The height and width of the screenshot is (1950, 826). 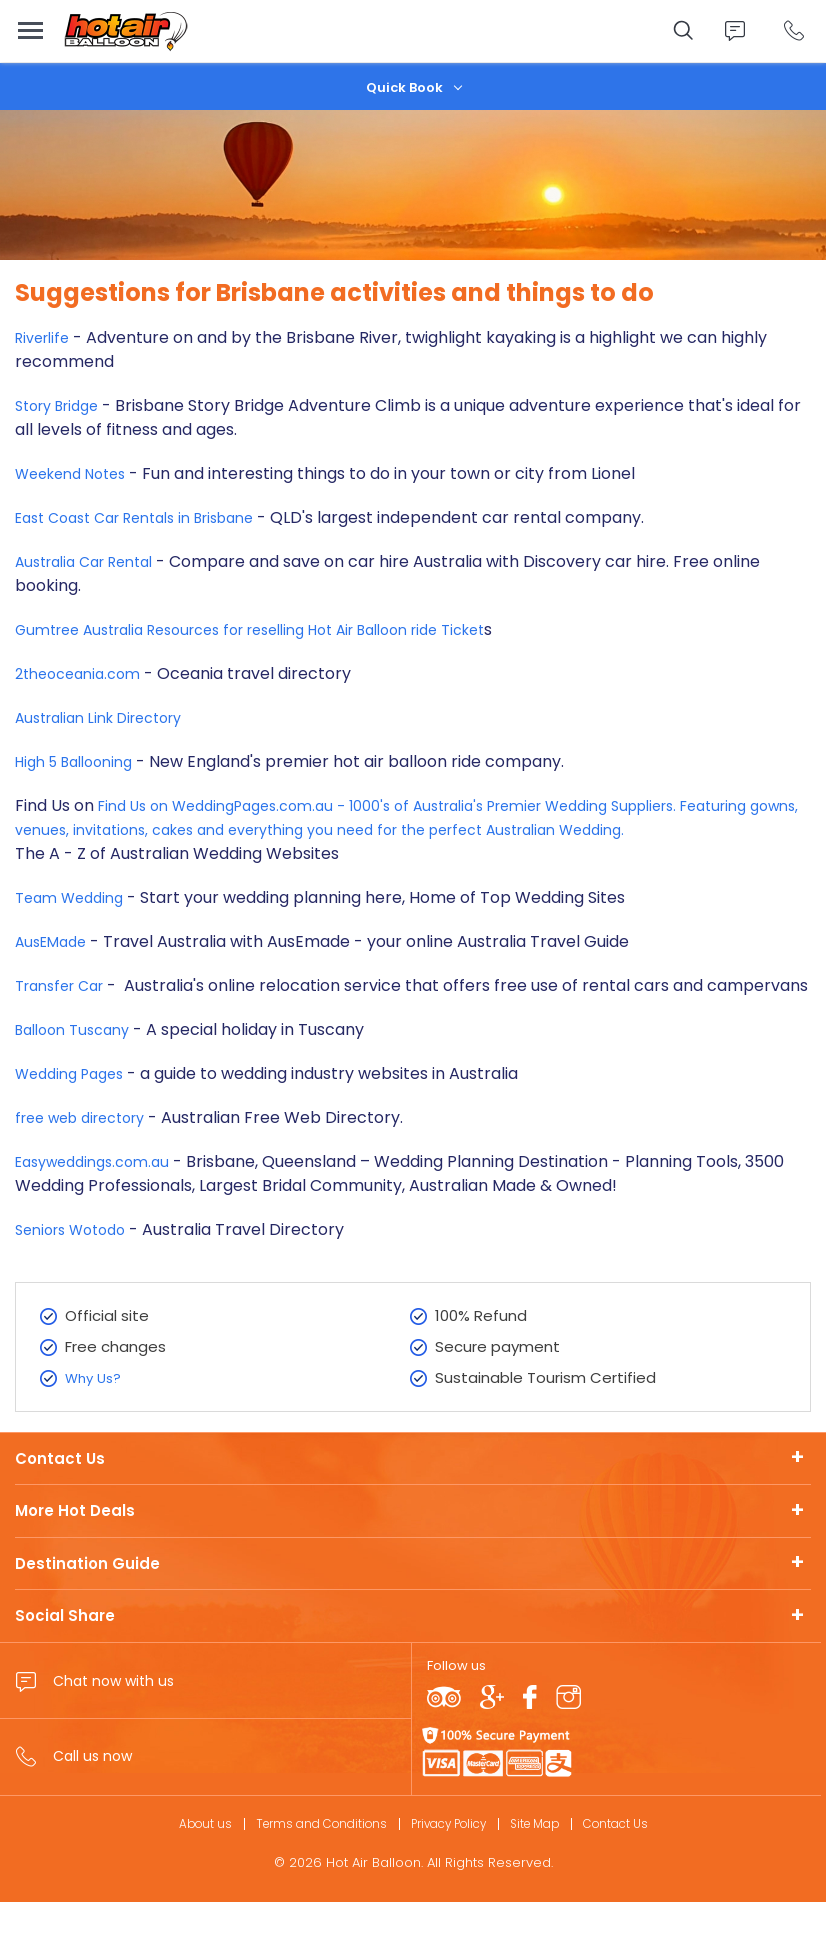 I want to click on Transfer Car, so click(x=67, y=1009).